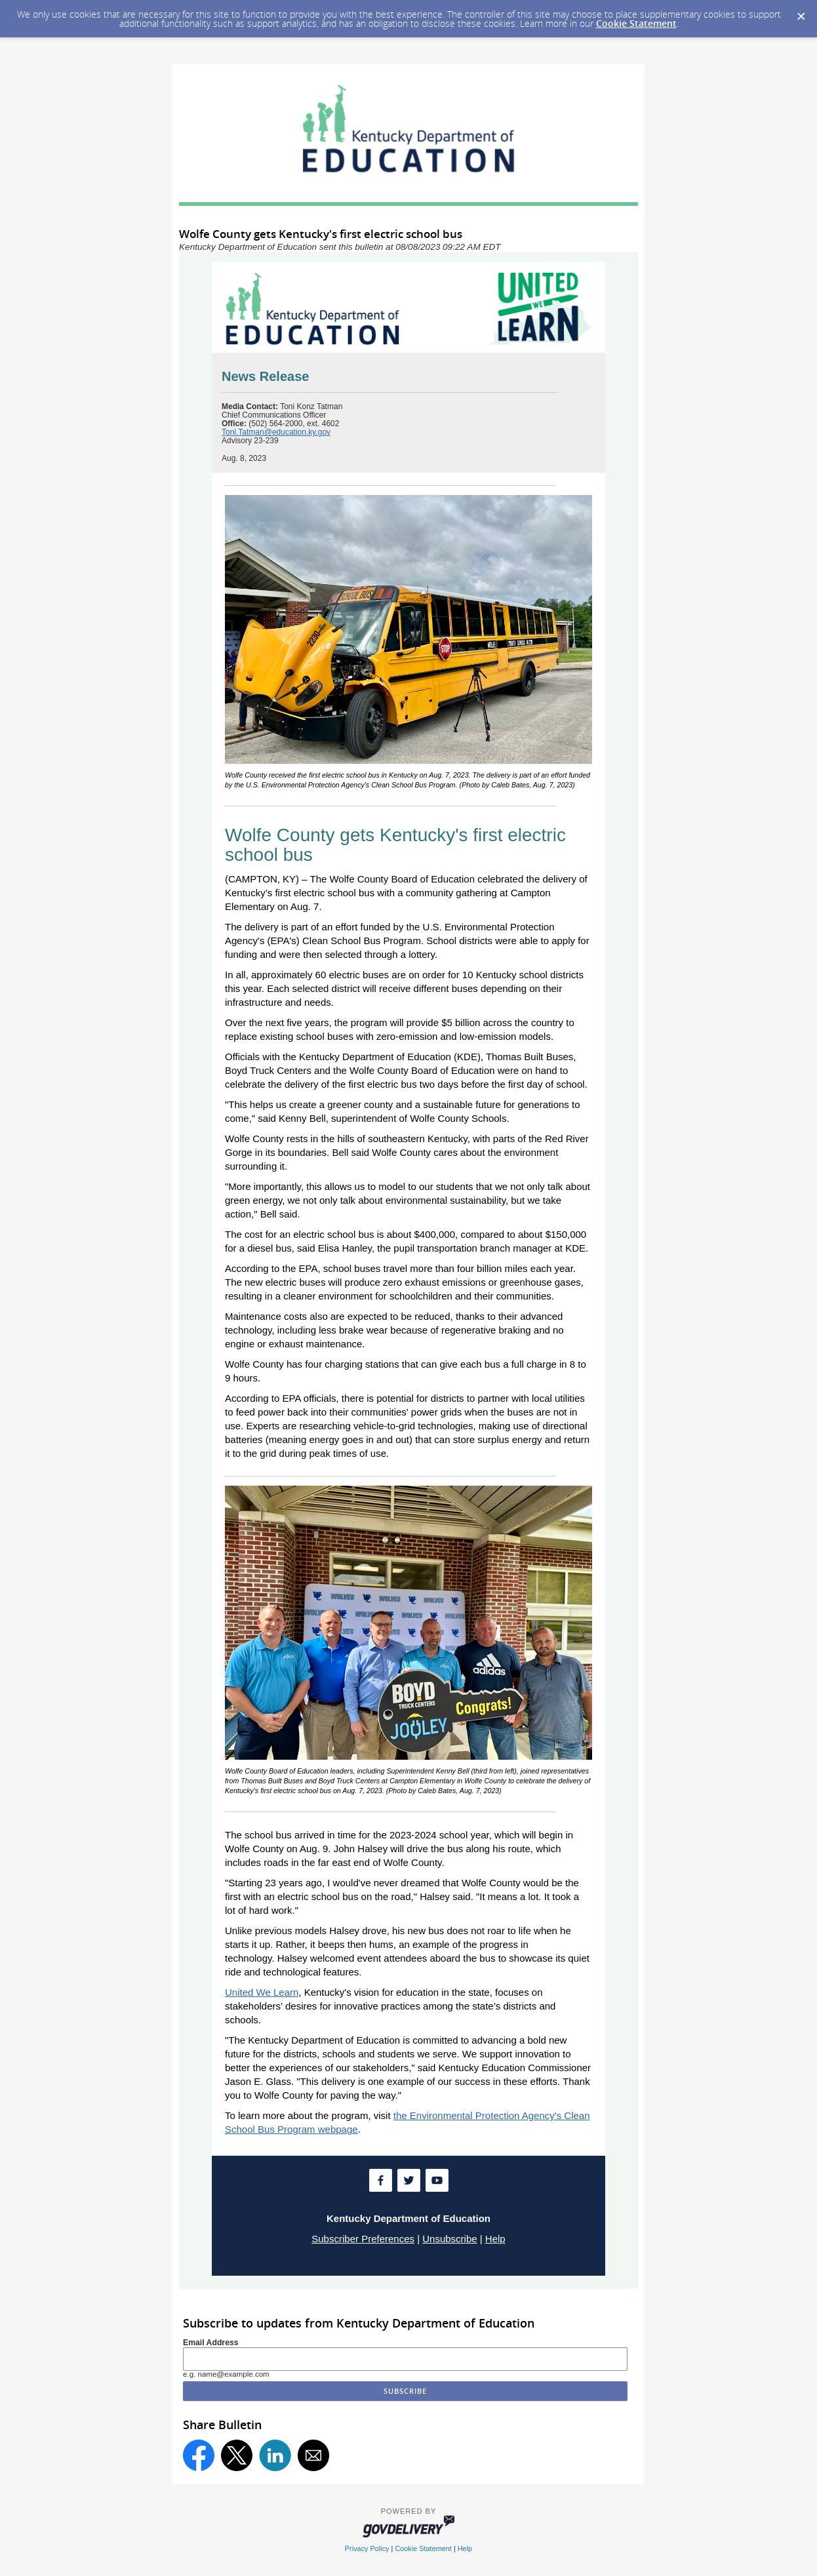 The image size is (817, 2576). What do you see at coordinates (449, 2238) in the screenshot?
I see `Unsubscribe` at bounding box center [449, 2238].